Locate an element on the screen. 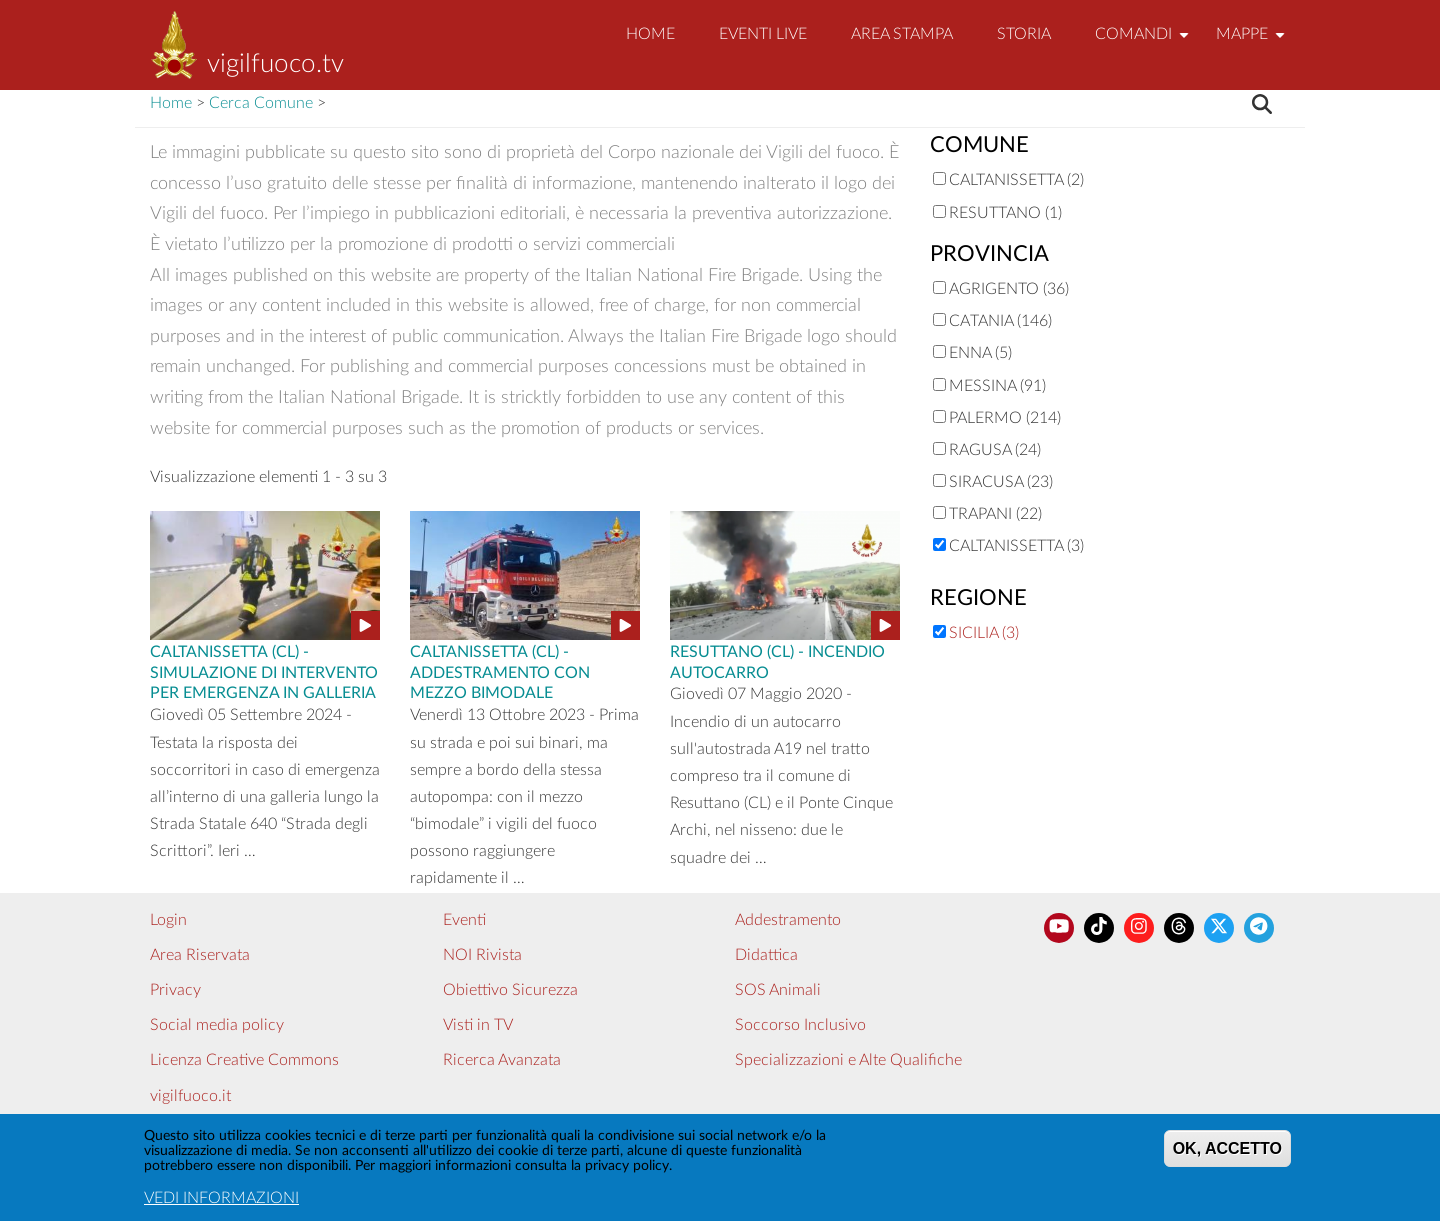 This screenshot has height=1222, width=1440. VEDI INFORMAZIONI is located at coordinates (221, 1205).